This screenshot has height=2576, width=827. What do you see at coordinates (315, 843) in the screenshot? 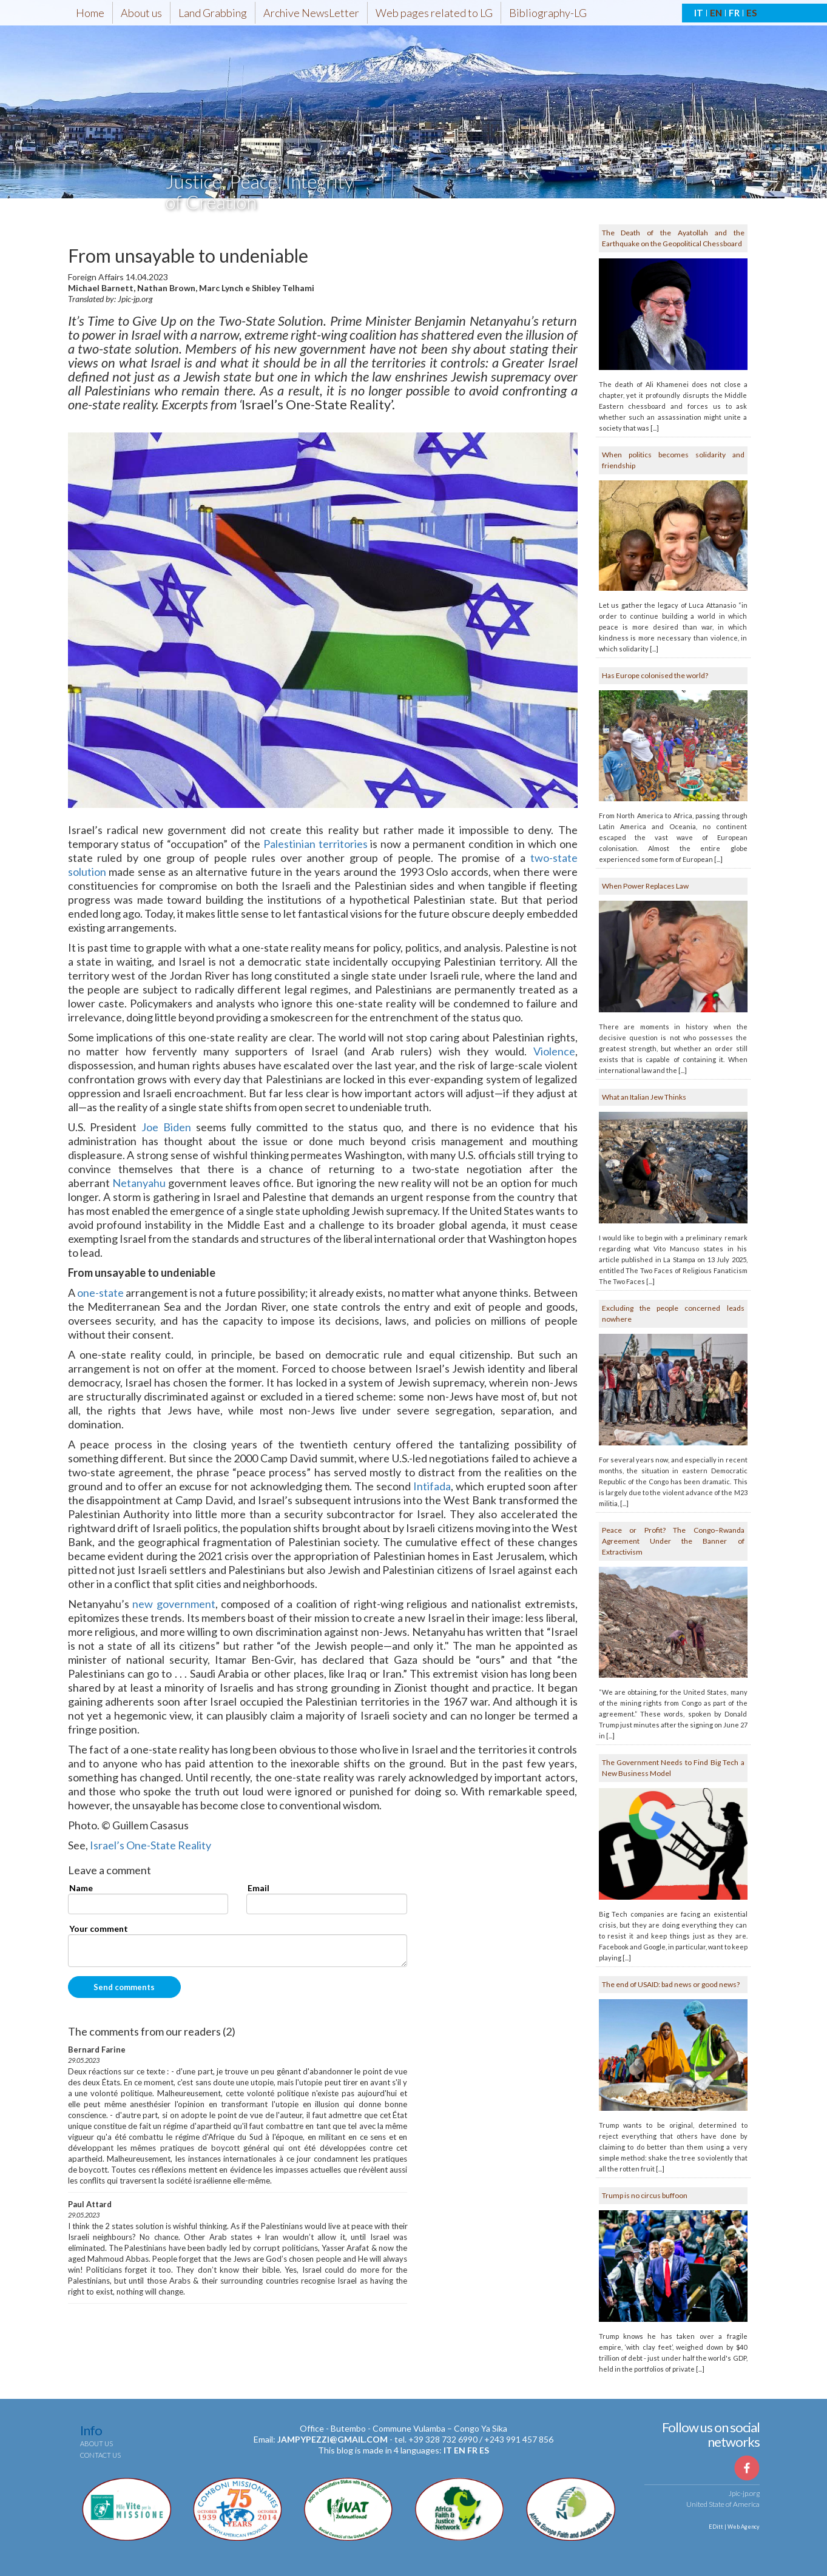
I see `Palestinian territories` at bounding box center [315, 843].